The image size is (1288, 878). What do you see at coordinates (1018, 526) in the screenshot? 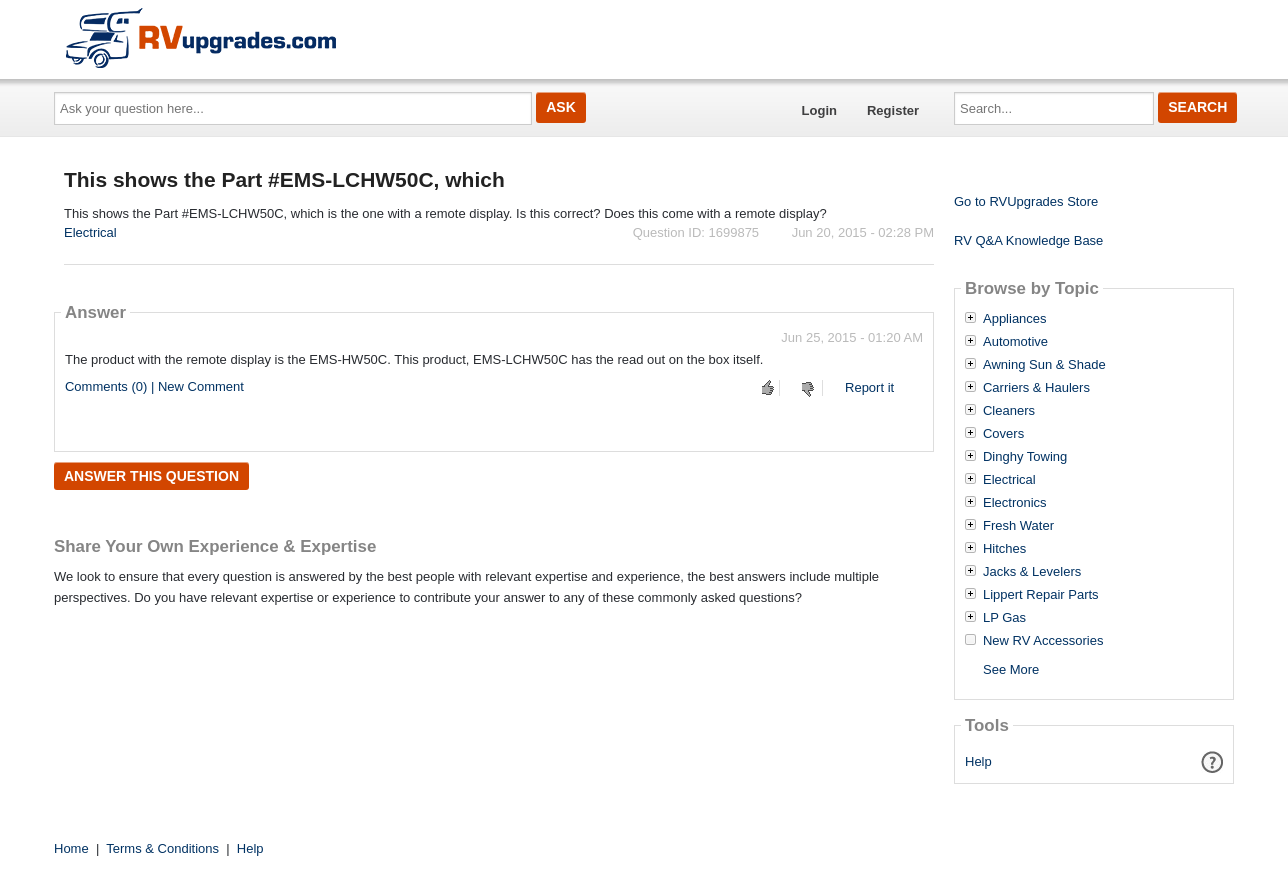
I see `Fresh Water` at bounding box center [1018, 526].